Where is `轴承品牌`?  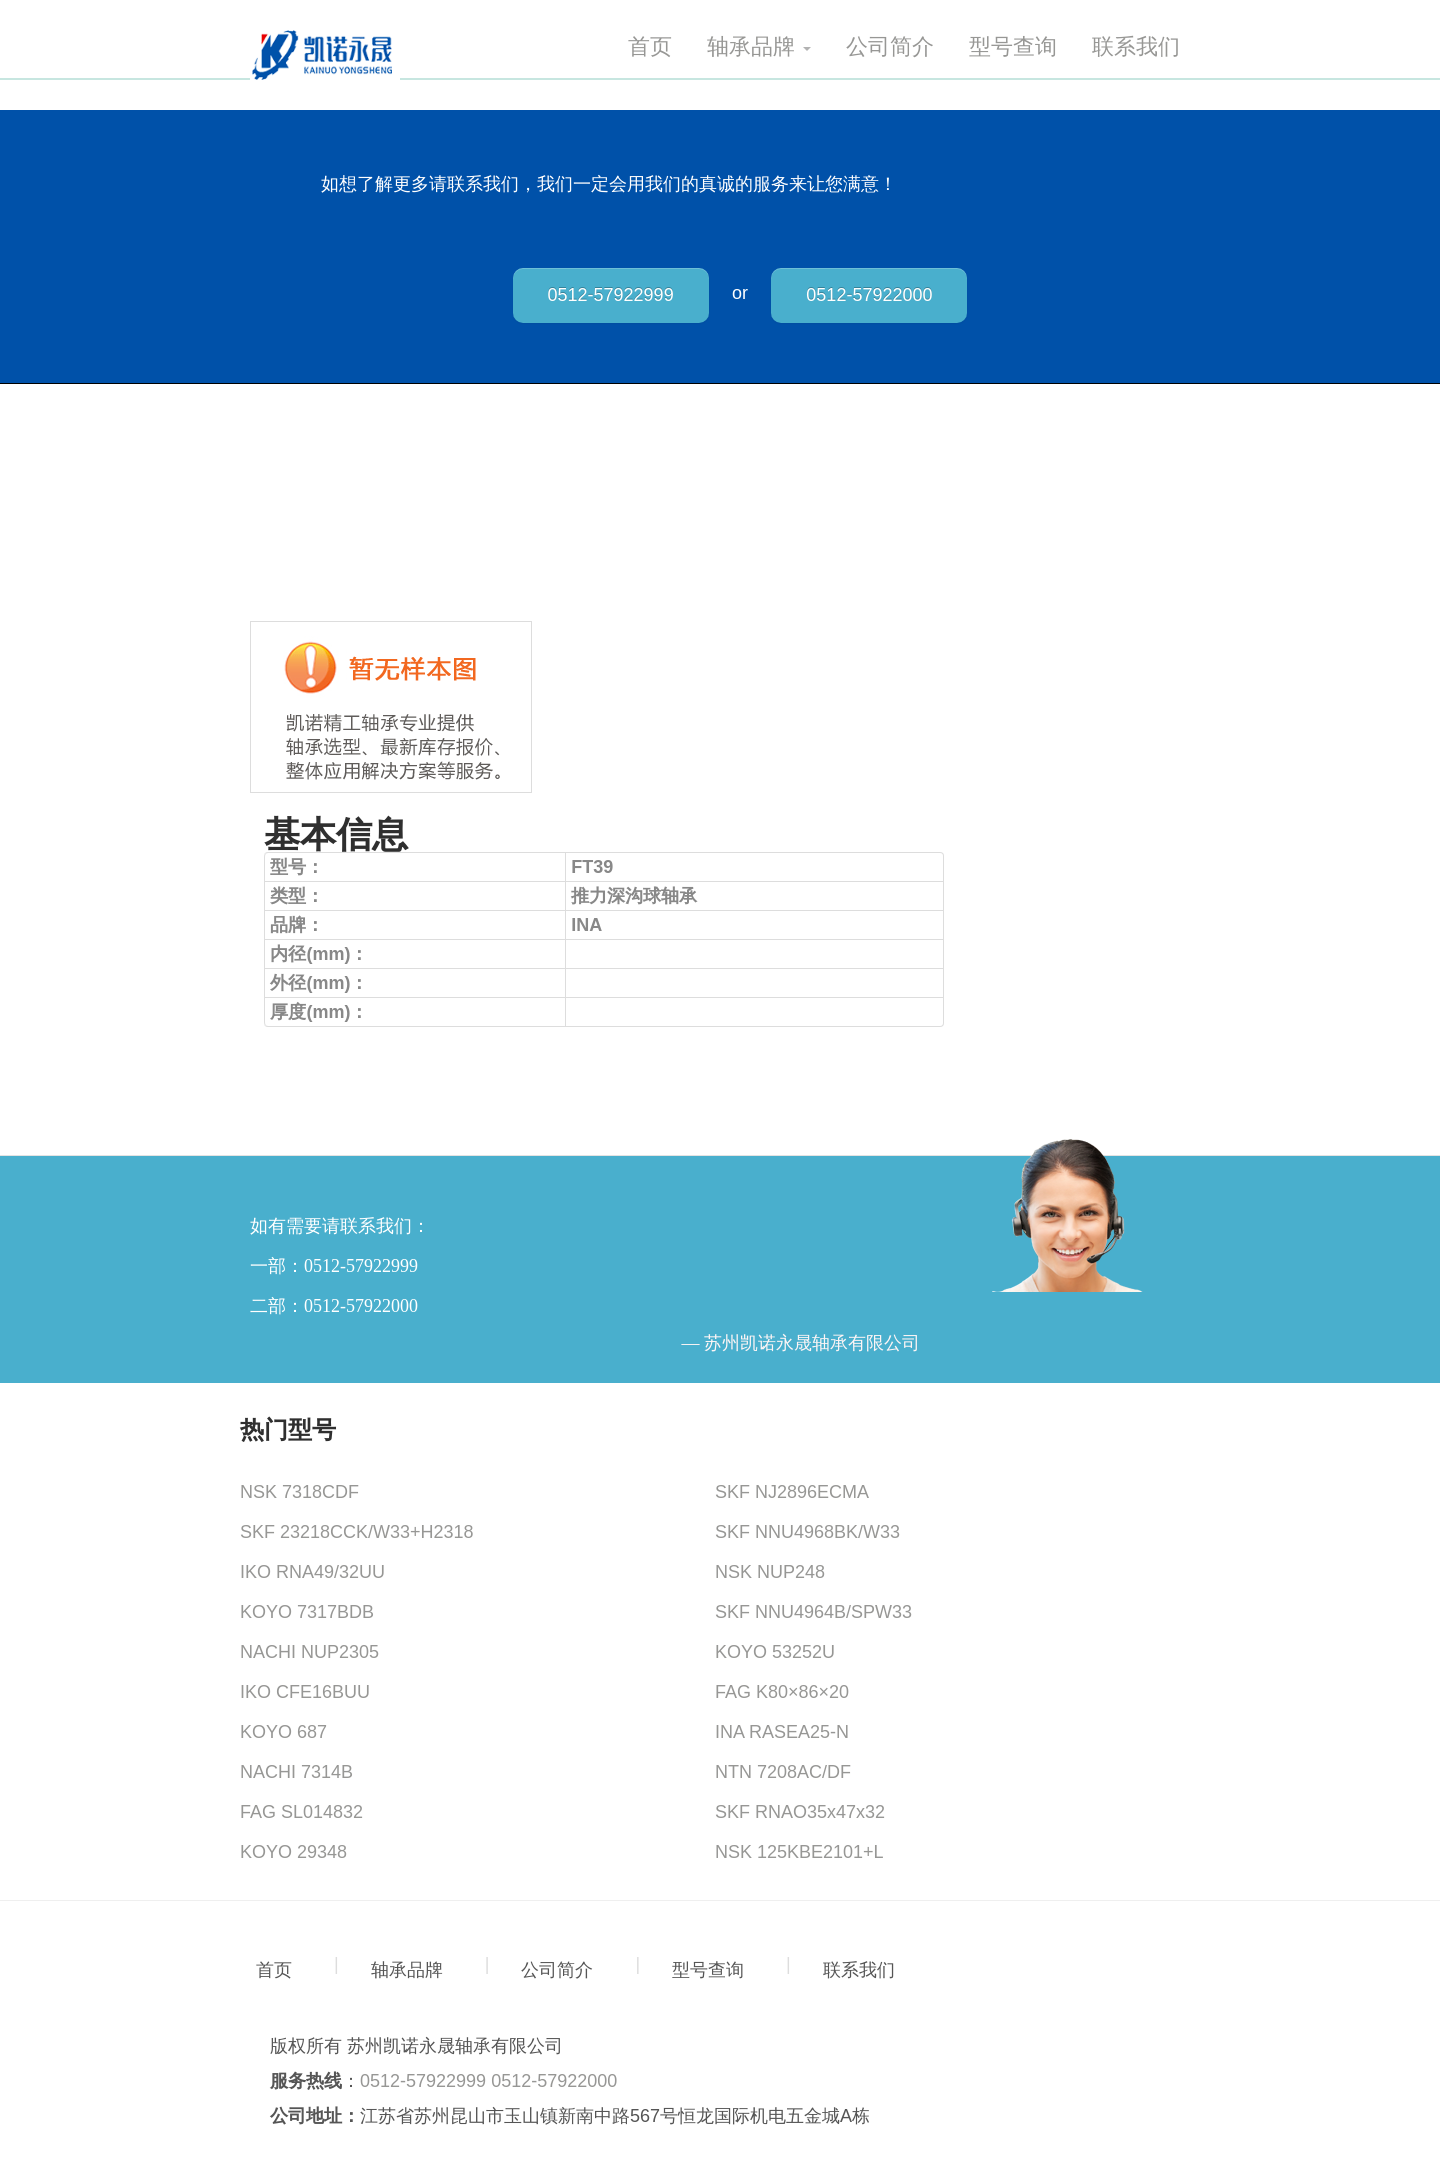 轴承品牌 is located at coordinates (759, 47).